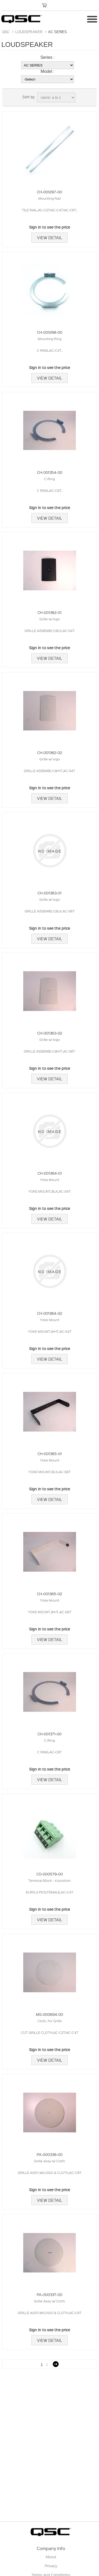 The width and height of the screenshot is (99, 2576). I want to click on CH-001362-02, so click(49, 752).